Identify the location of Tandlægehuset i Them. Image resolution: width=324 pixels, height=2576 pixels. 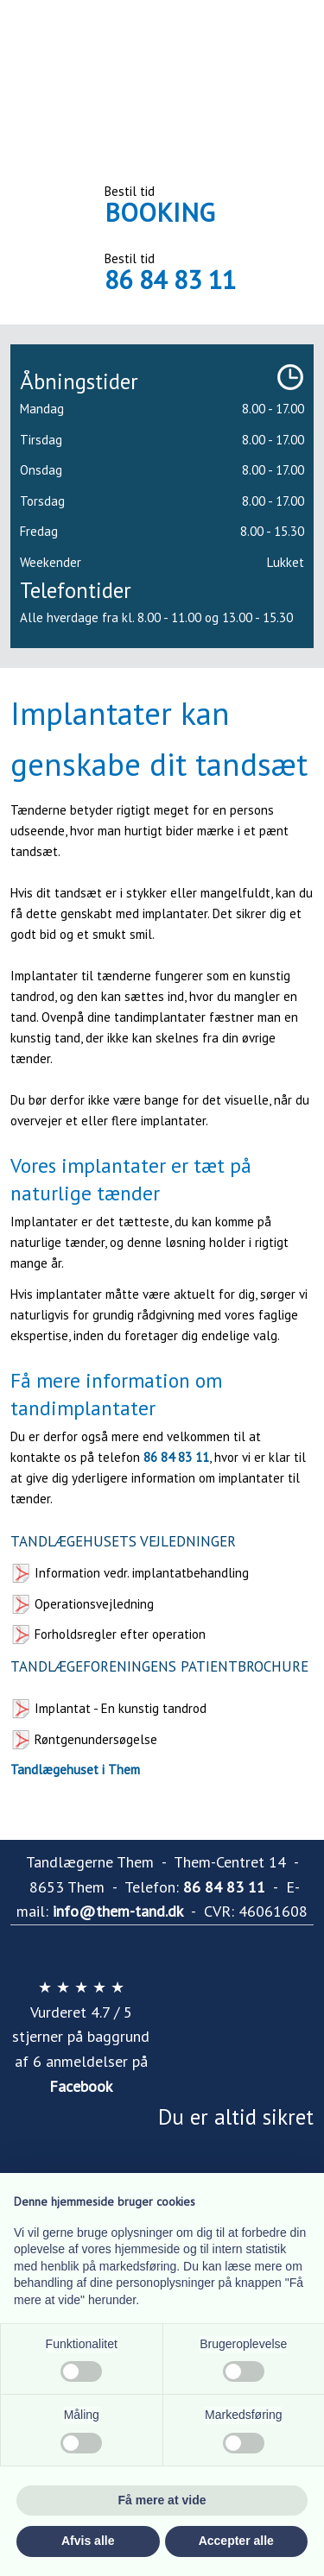
(75, 1769).